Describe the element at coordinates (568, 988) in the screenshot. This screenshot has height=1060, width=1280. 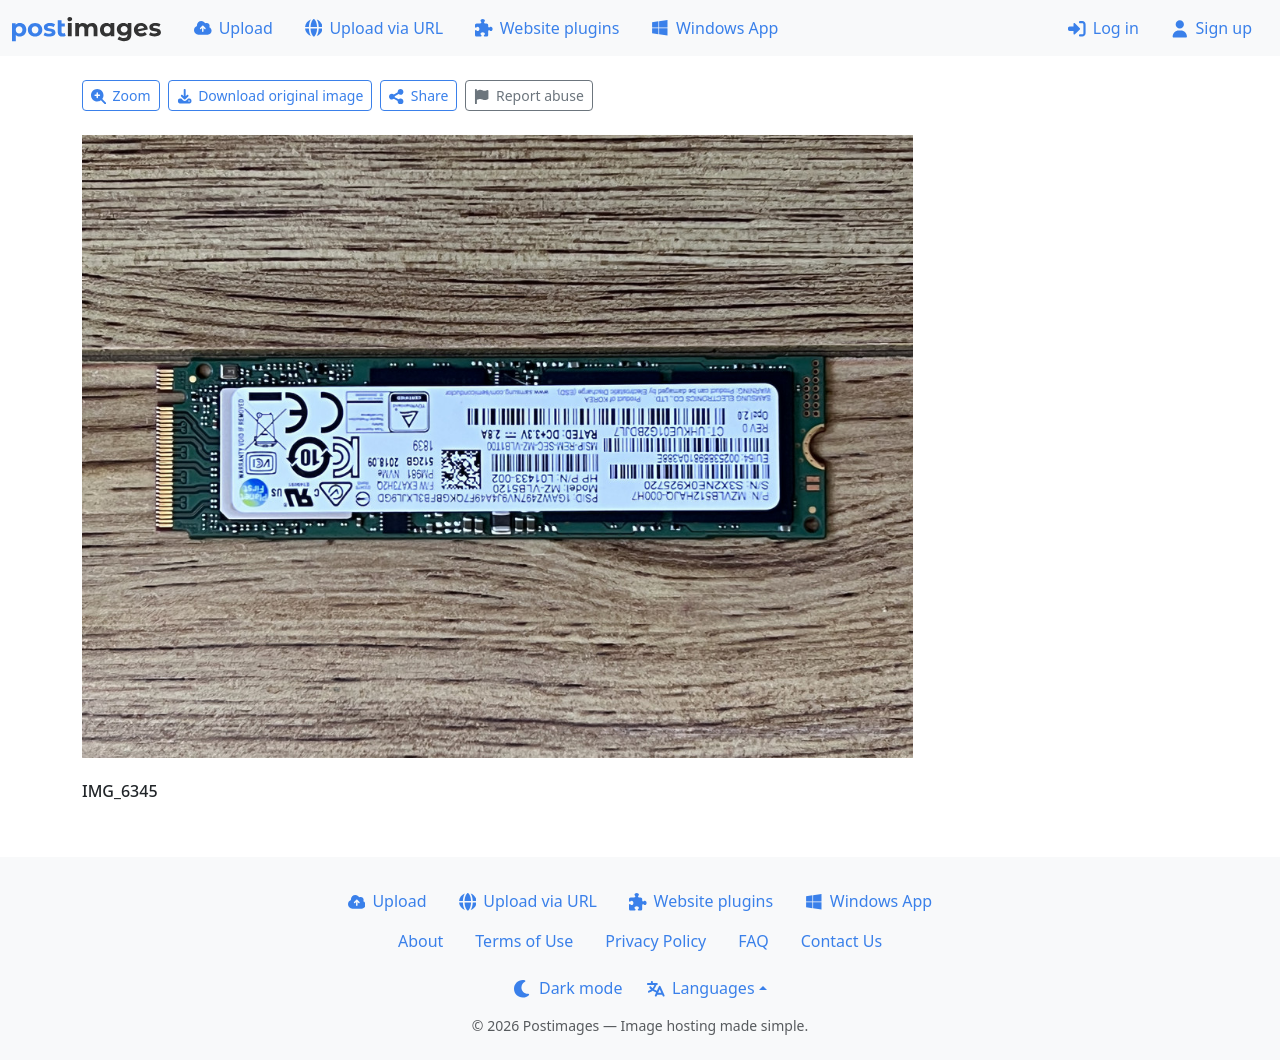
I see `Dark mode` at that location.